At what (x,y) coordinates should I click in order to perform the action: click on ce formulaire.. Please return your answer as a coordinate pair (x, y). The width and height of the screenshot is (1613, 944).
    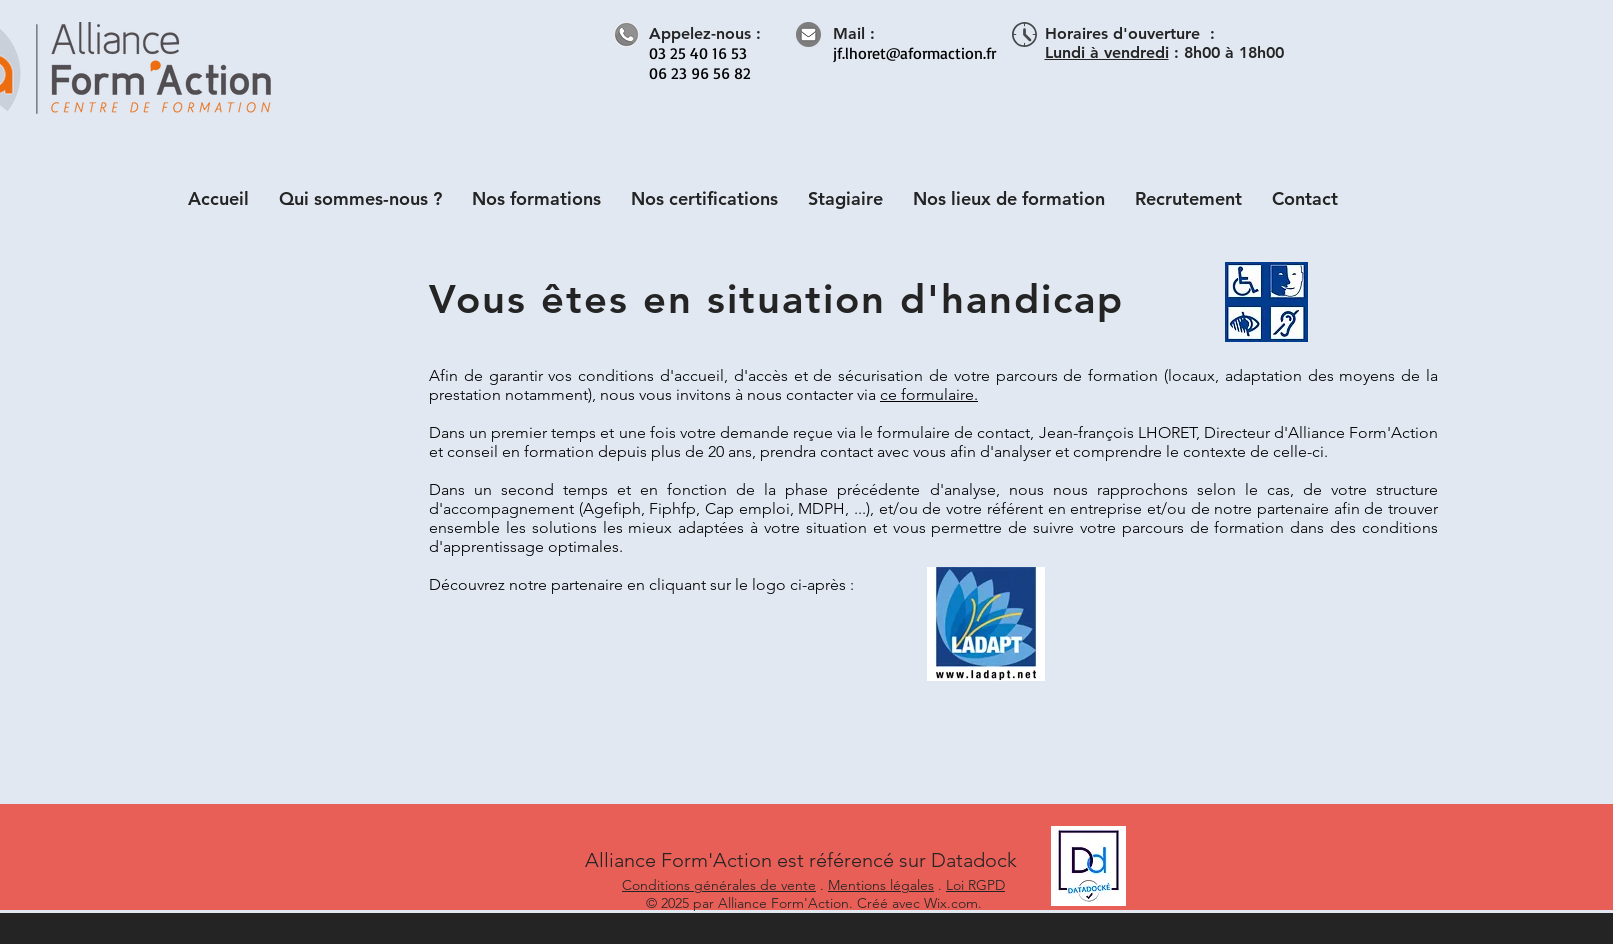
    Looking at the image, I should click on (929, 394).